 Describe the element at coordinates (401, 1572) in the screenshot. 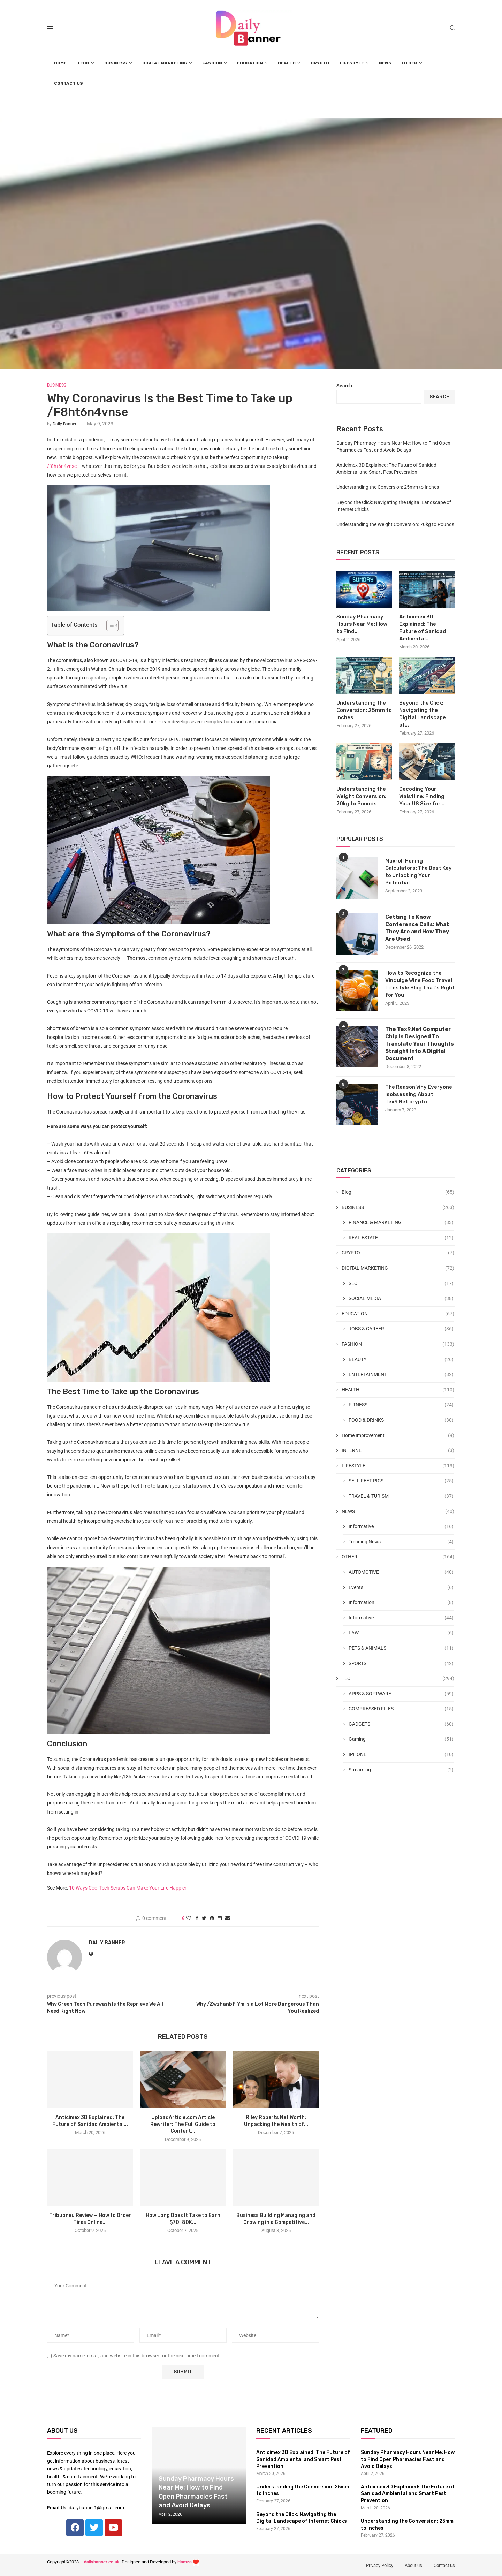

I see `AUTOMOTIVE` at that location.